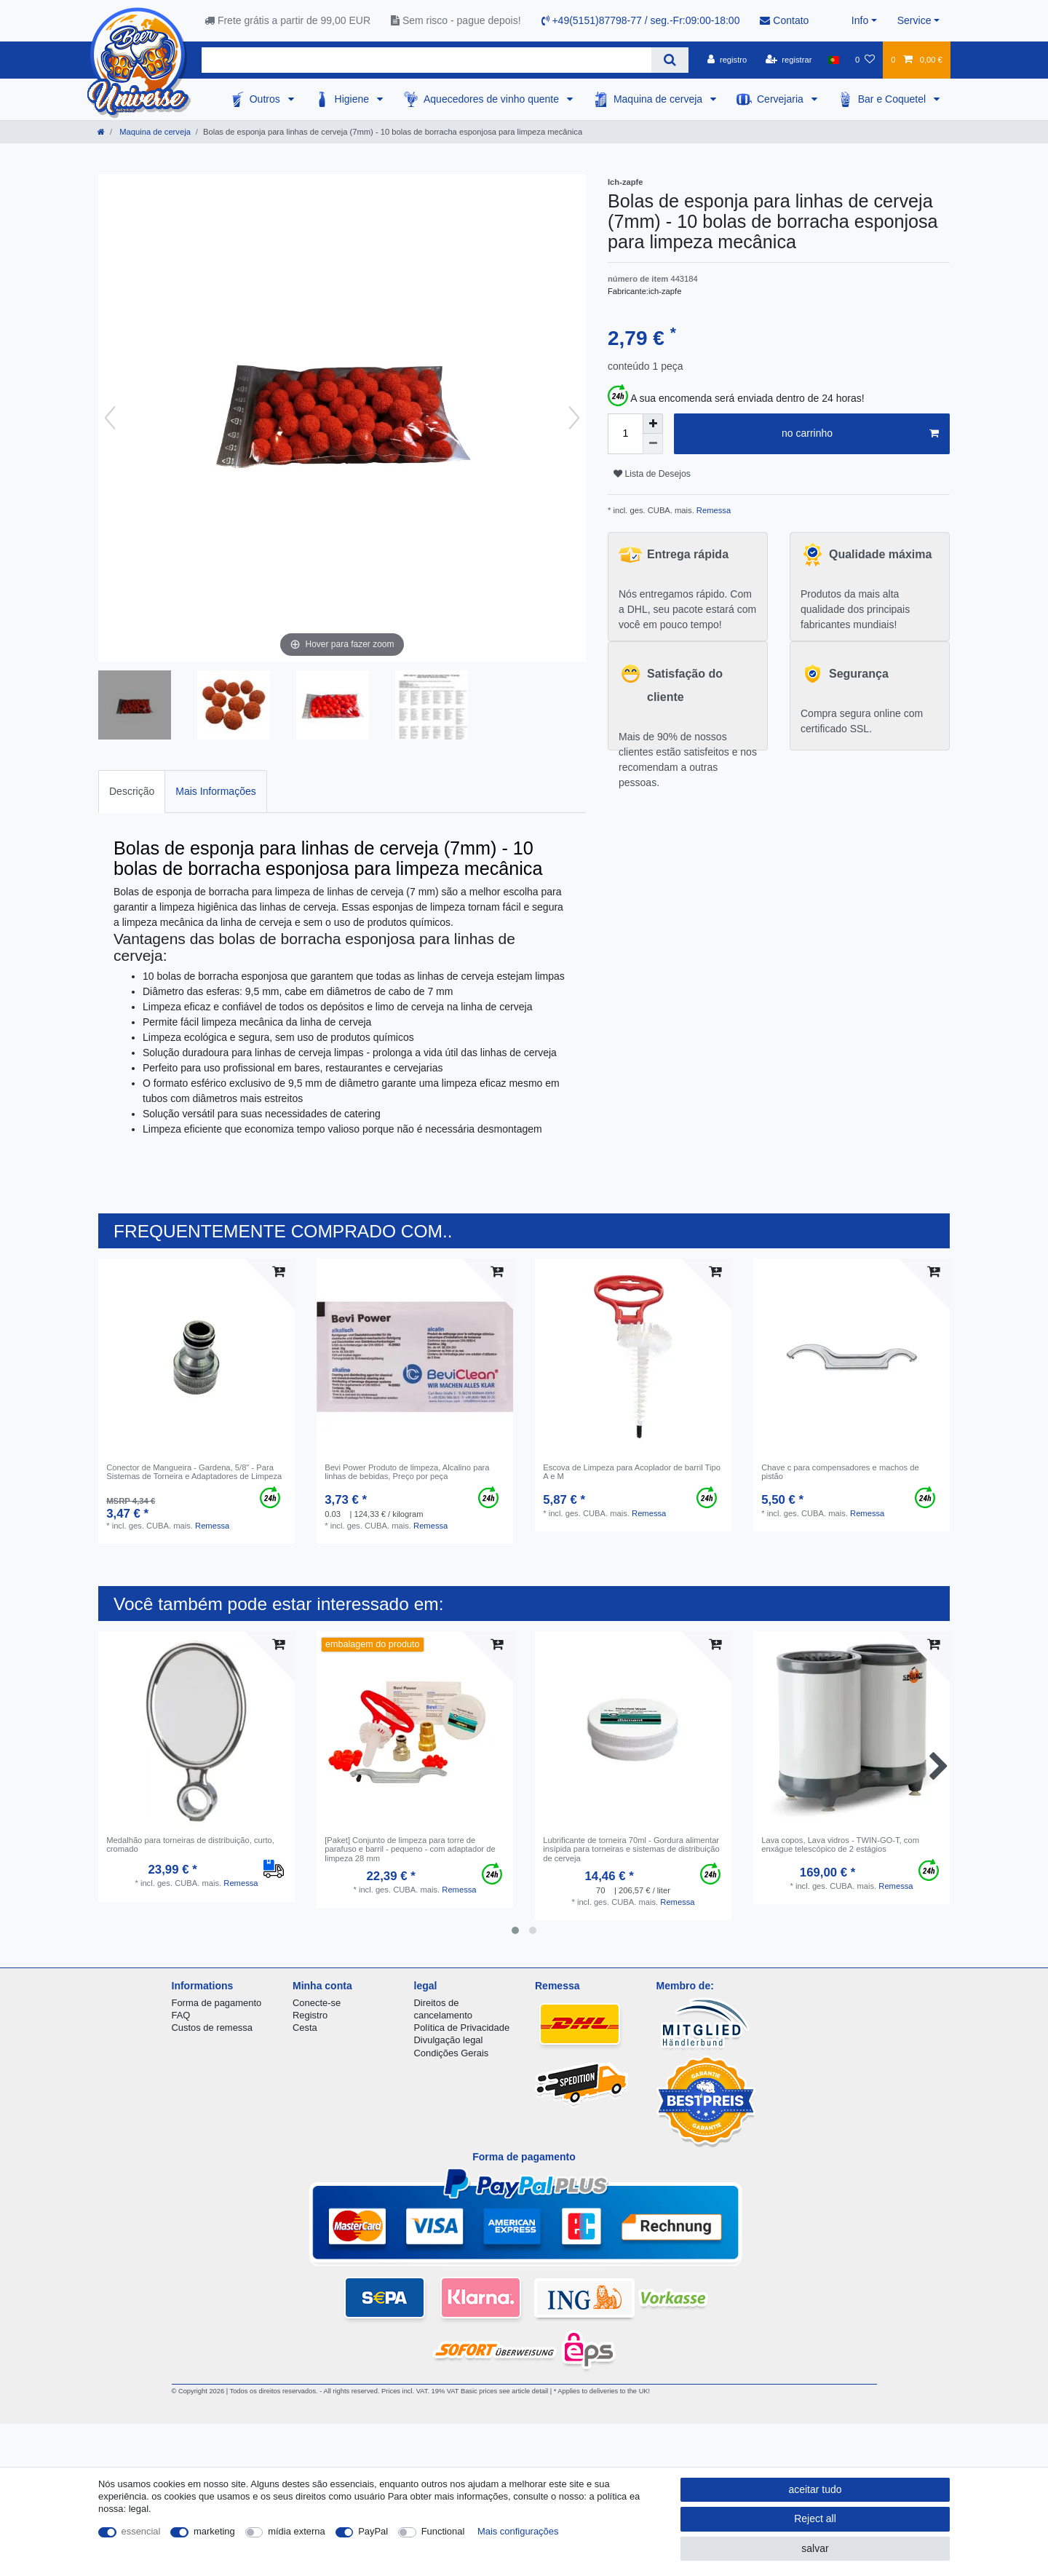 The width and height of the screenshot is (1048, 2576). What do you see at coordinates (781, 99) in the screenshot?
I see `Cervejaria` at bounding box center [781, 99].